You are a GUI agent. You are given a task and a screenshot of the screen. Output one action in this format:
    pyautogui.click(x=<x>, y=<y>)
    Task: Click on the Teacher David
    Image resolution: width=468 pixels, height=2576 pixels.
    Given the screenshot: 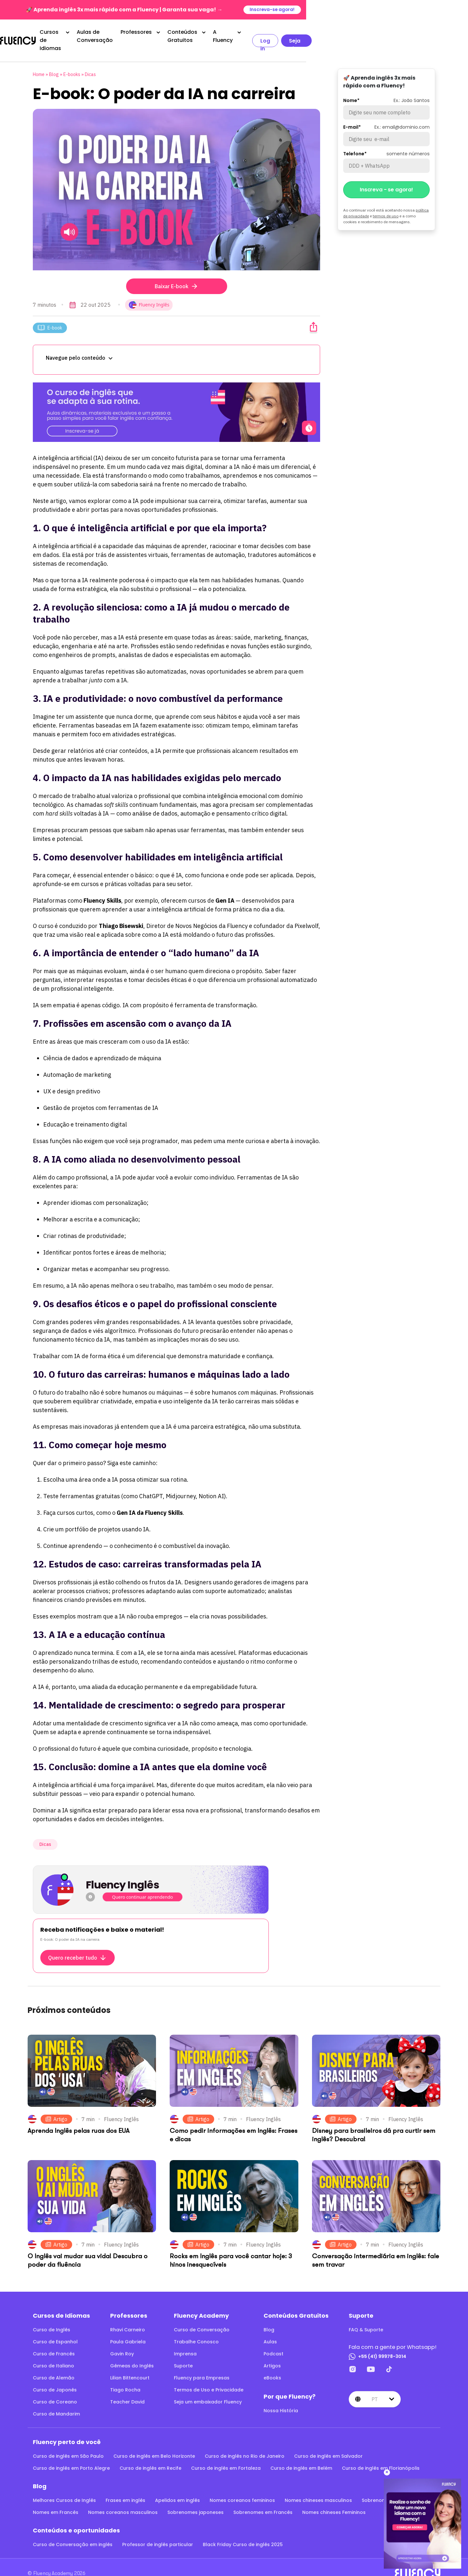 What is the action you would take?
    pyautogui.click(x=127, y=2389)
    